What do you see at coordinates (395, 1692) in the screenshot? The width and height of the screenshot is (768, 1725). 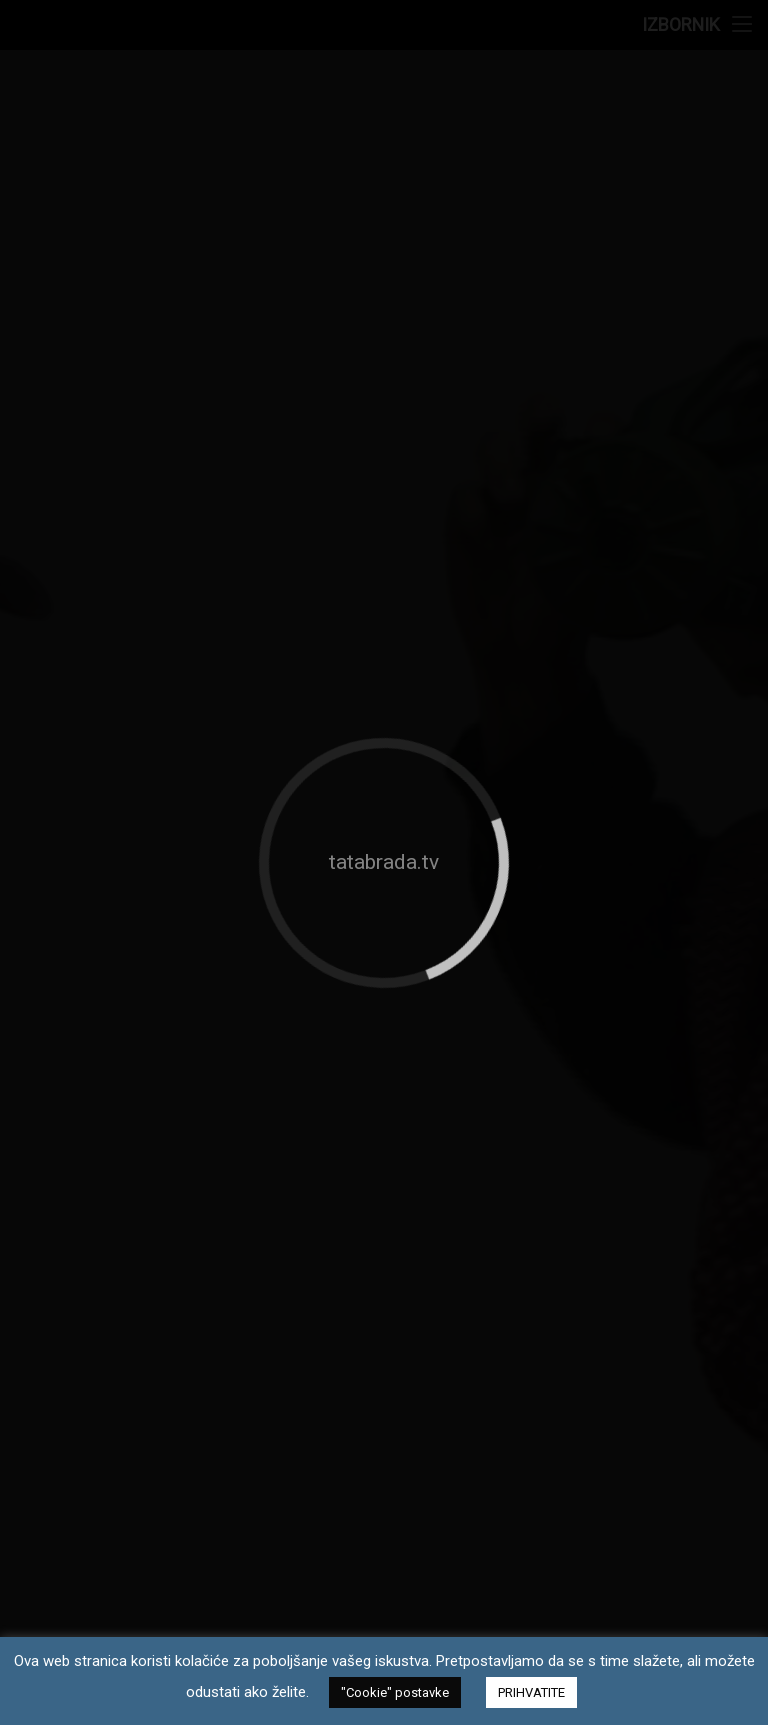 I see `"Cookie" postavke [button]` at bounding box center [395, 1692].